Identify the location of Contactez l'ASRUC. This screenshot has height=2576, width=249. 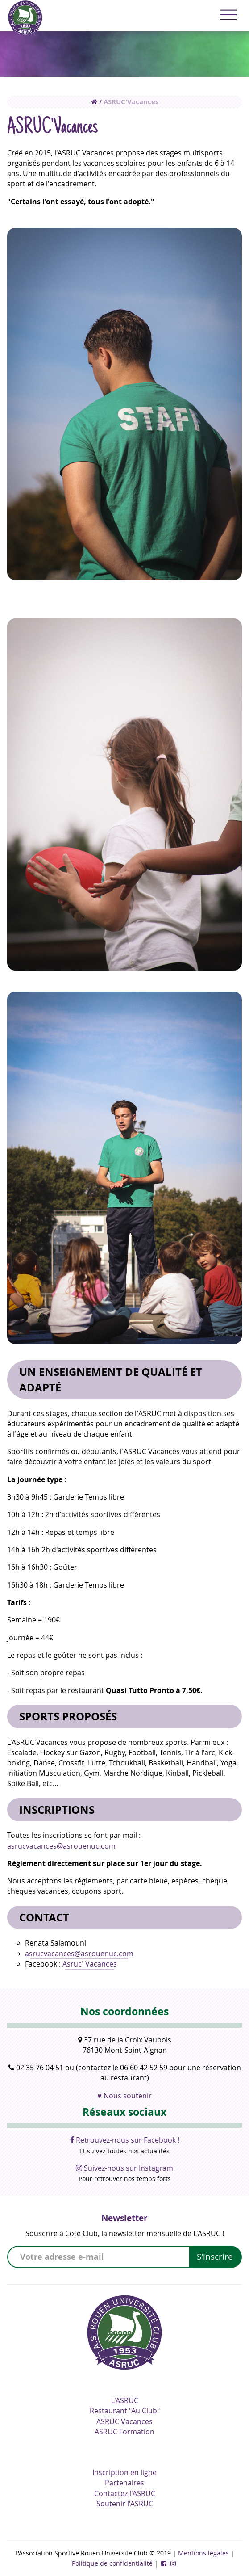
(124, 2493).